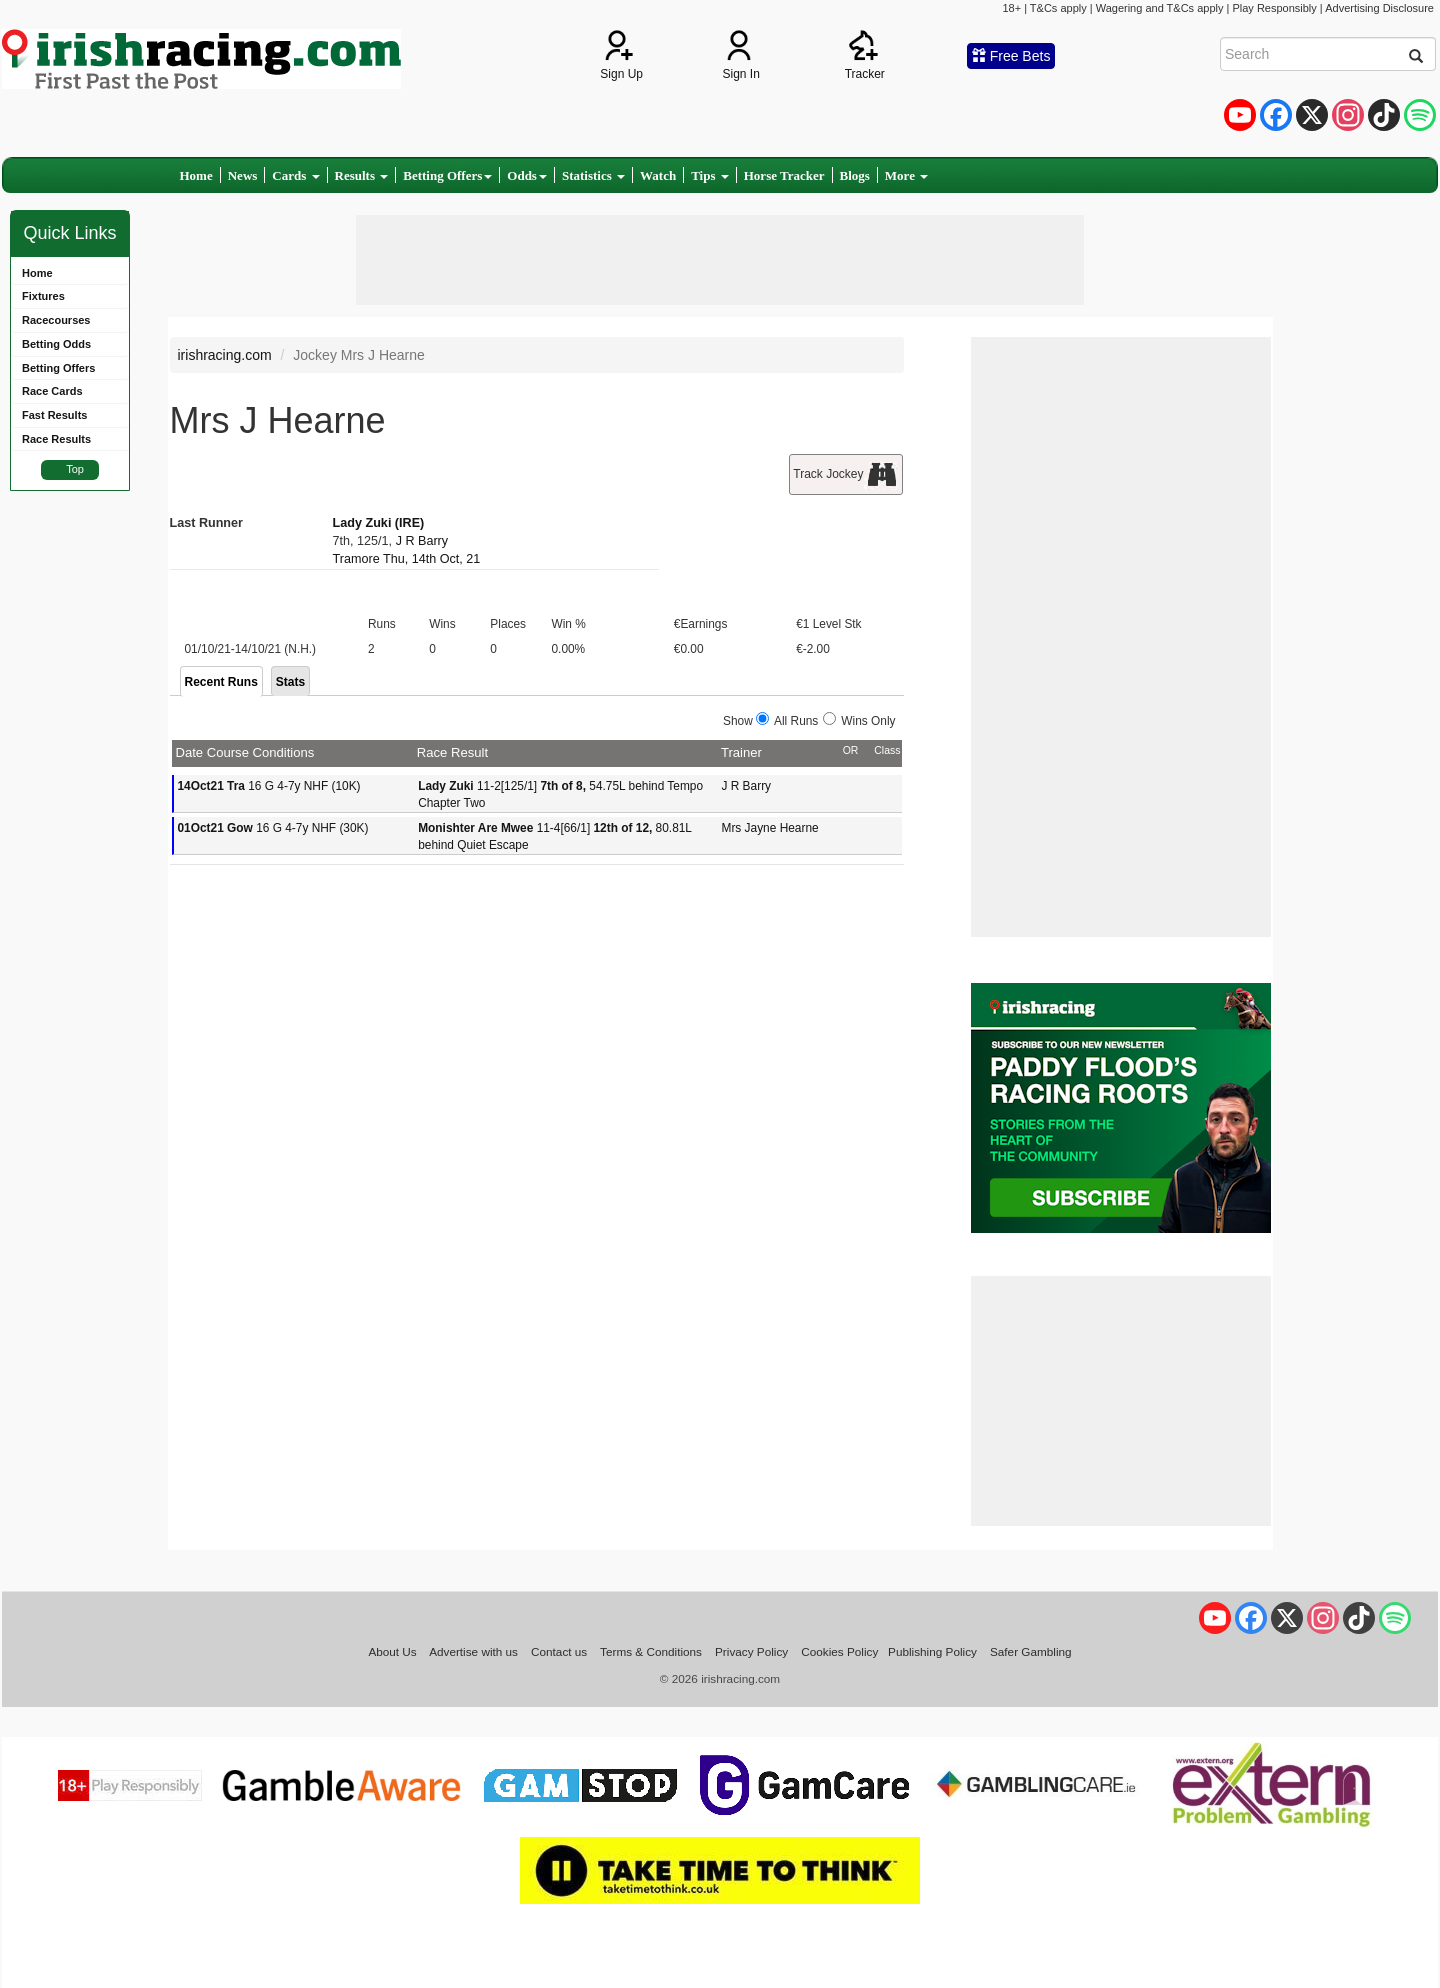 The height and width of the screenshot is (1988, 1440). Describe the element at coordinates (243, 175) in the screenshot. I see `News` at that location.